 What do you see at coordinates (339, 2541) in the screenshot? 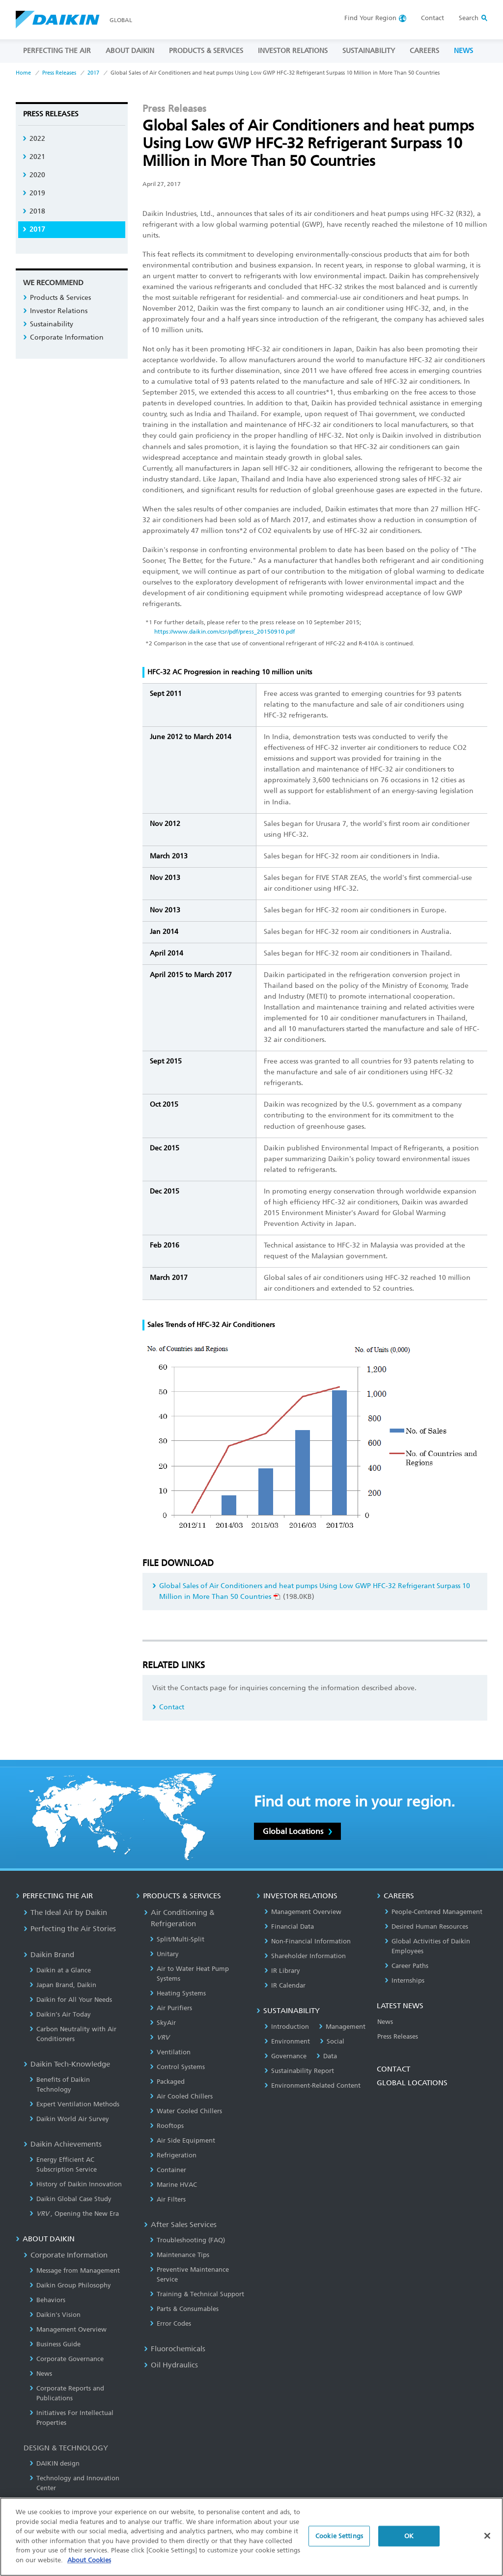
I see `Cookie Settings` at bounding box center [339, 2541].